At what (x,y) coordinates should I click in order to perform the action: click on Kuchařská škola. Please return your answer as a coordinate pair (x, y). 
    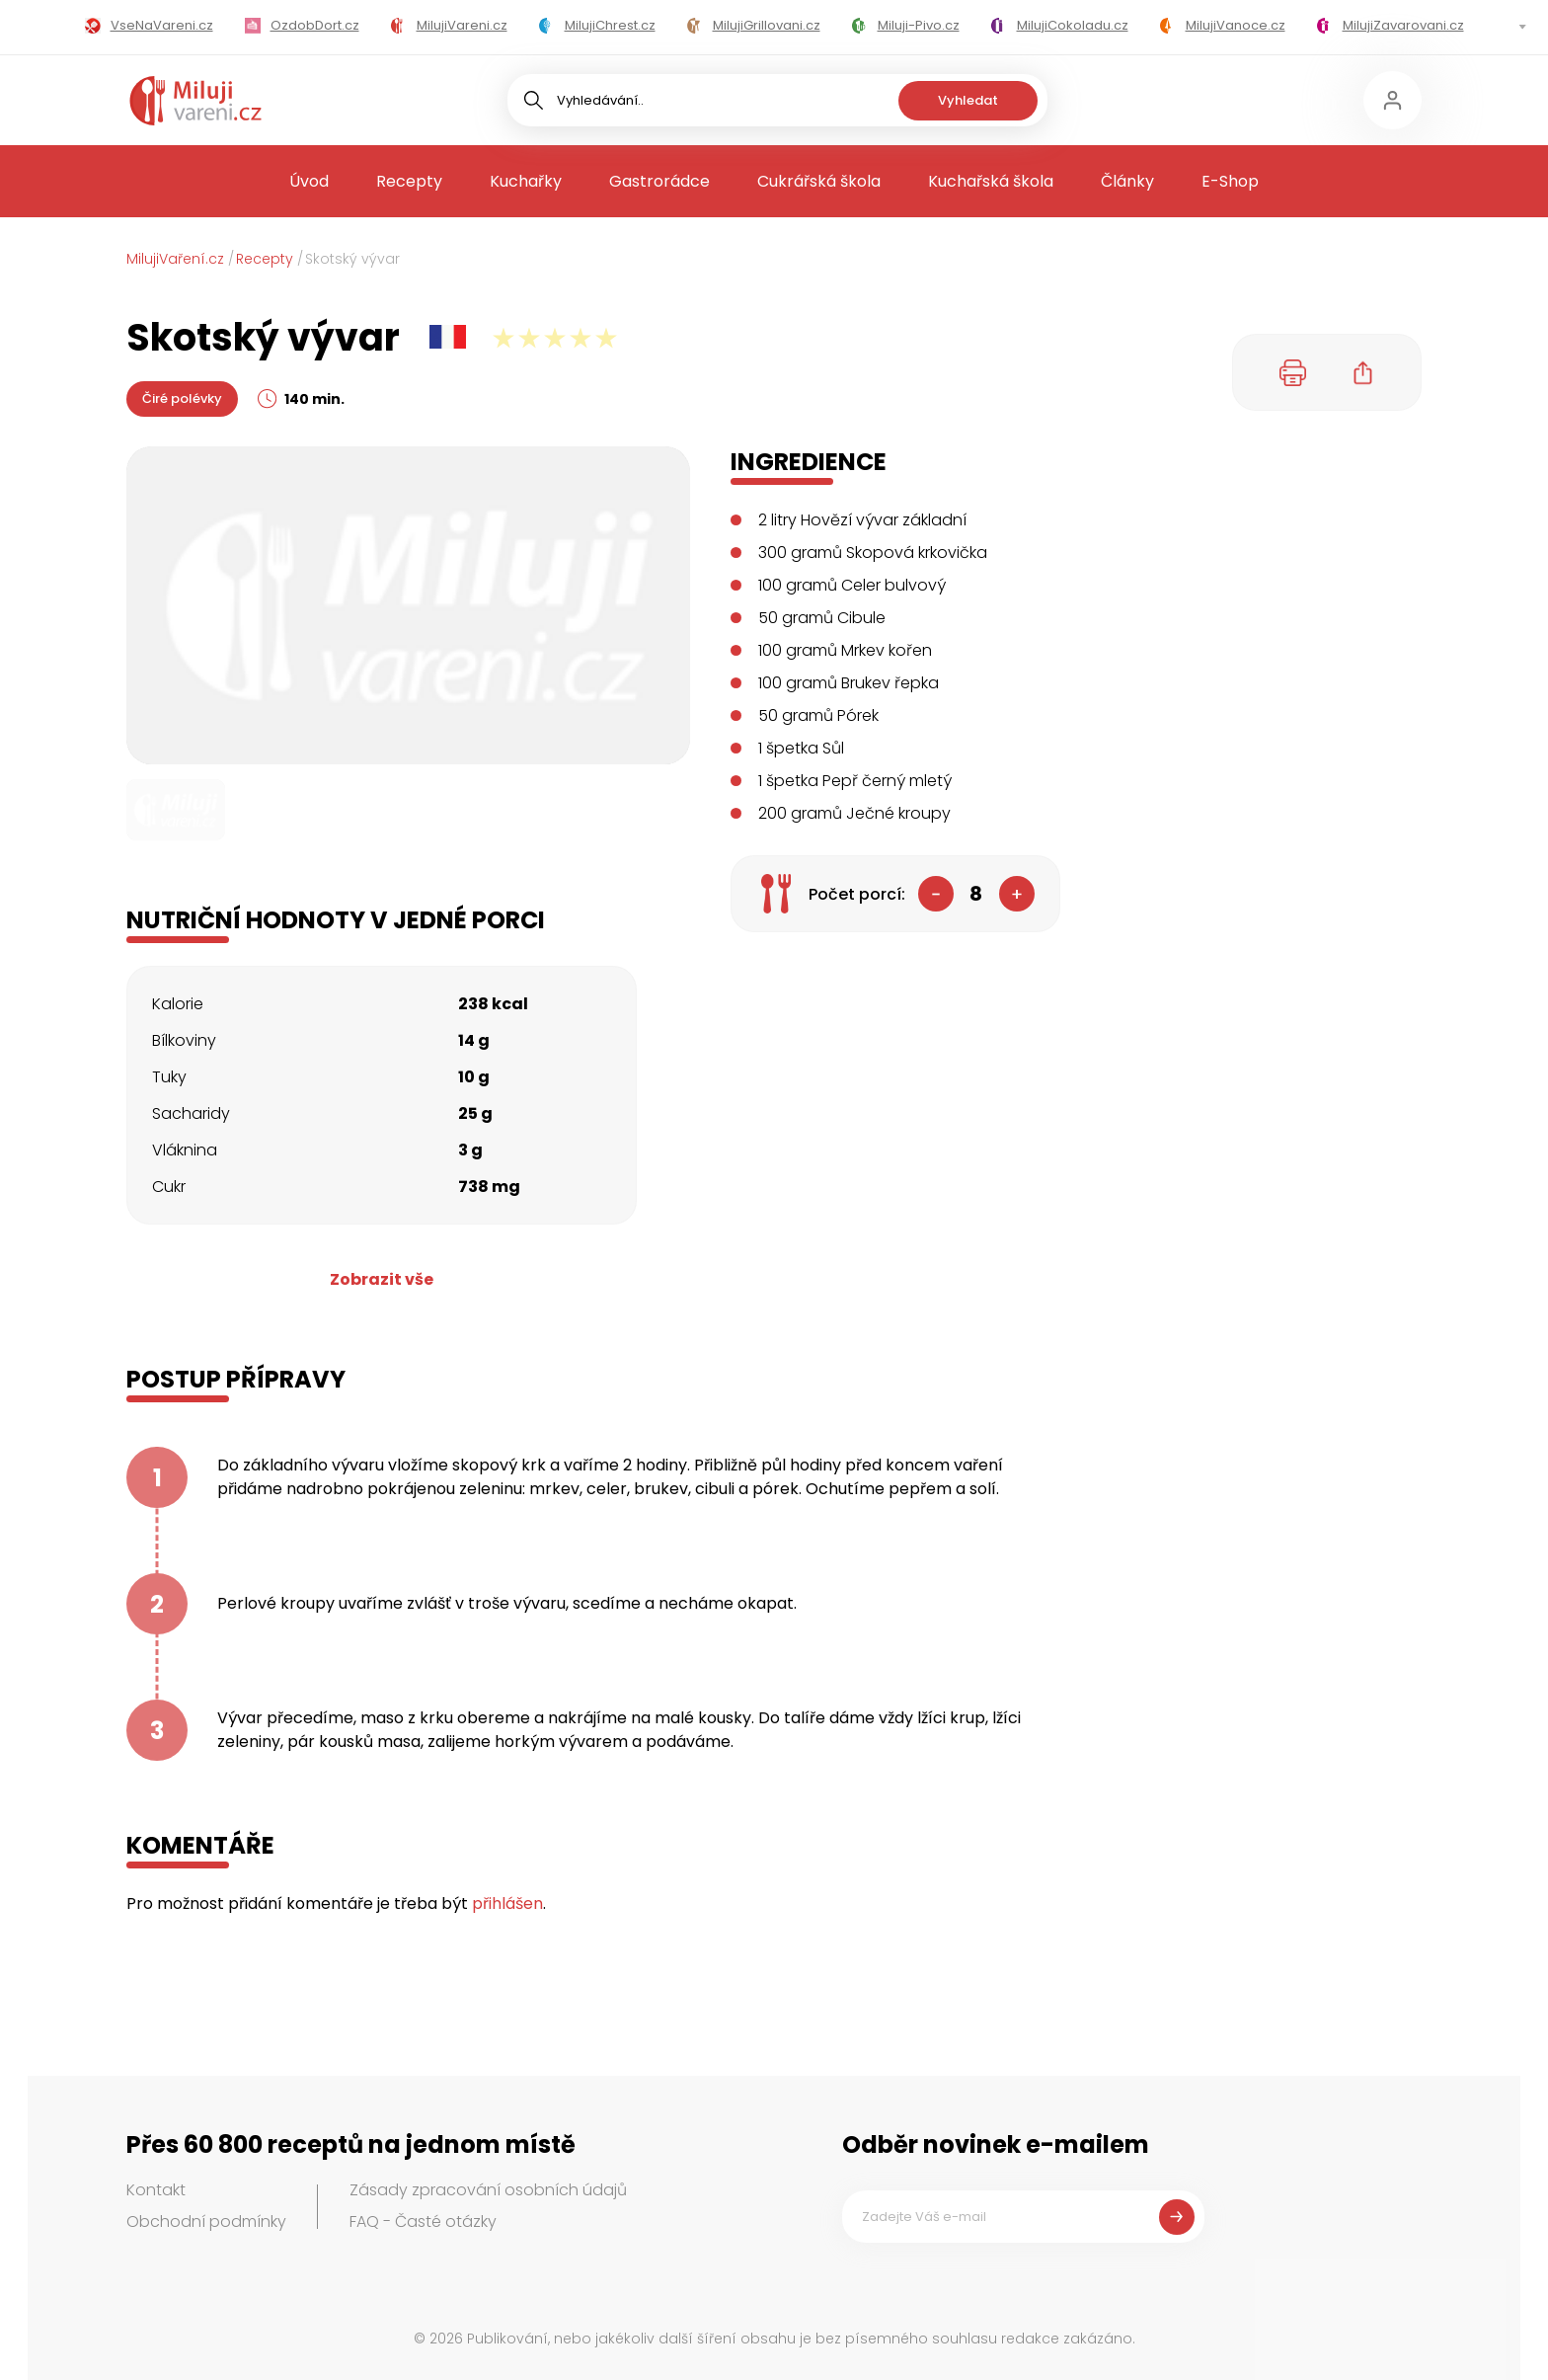
    Looking at the image, I should click on (990, 181).